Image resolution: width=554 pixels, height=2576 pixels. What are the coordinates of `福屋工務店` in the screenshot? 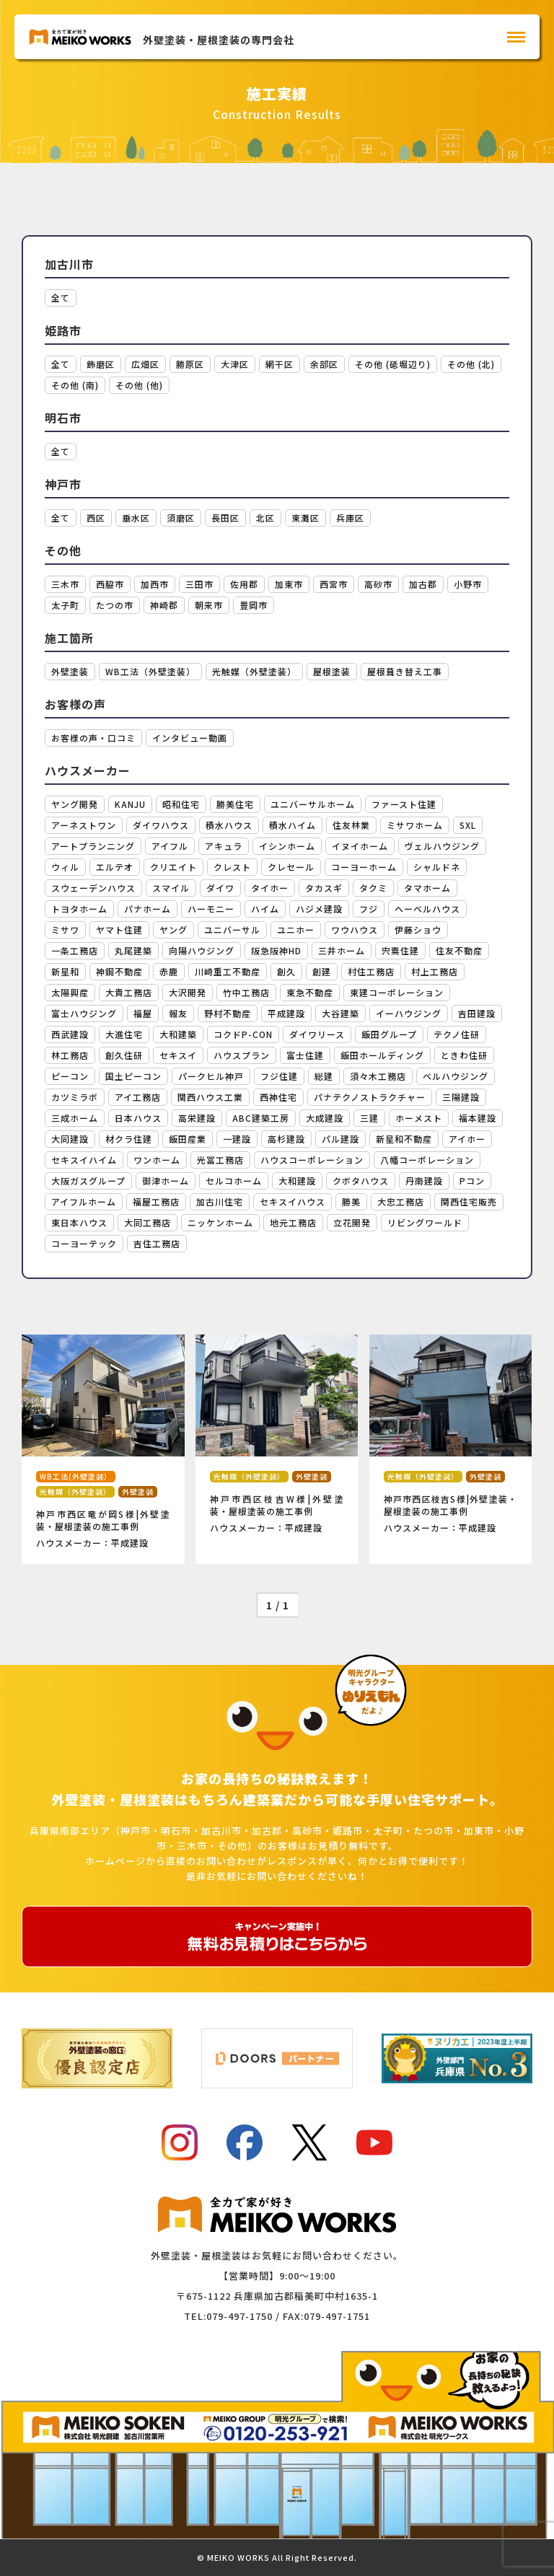 It's located at (156, 1201).